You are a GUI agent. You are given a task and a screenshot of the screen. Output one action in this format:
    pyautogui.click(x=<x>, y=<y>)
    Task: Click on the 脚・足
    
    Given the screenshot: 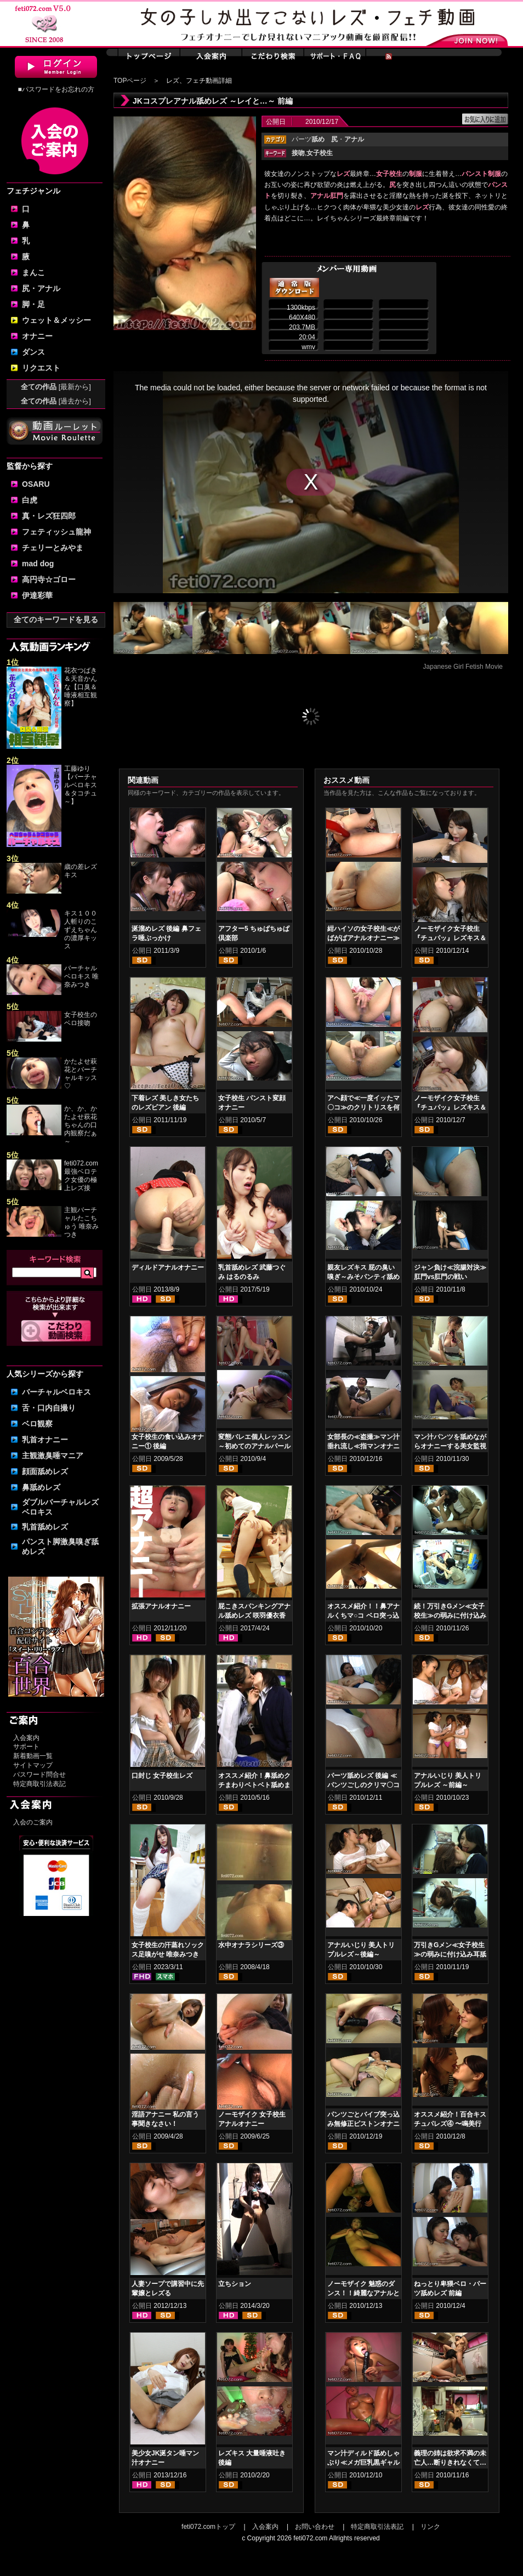 What is the action you would take?
    pyautogui.click(x=33, y=304)
    